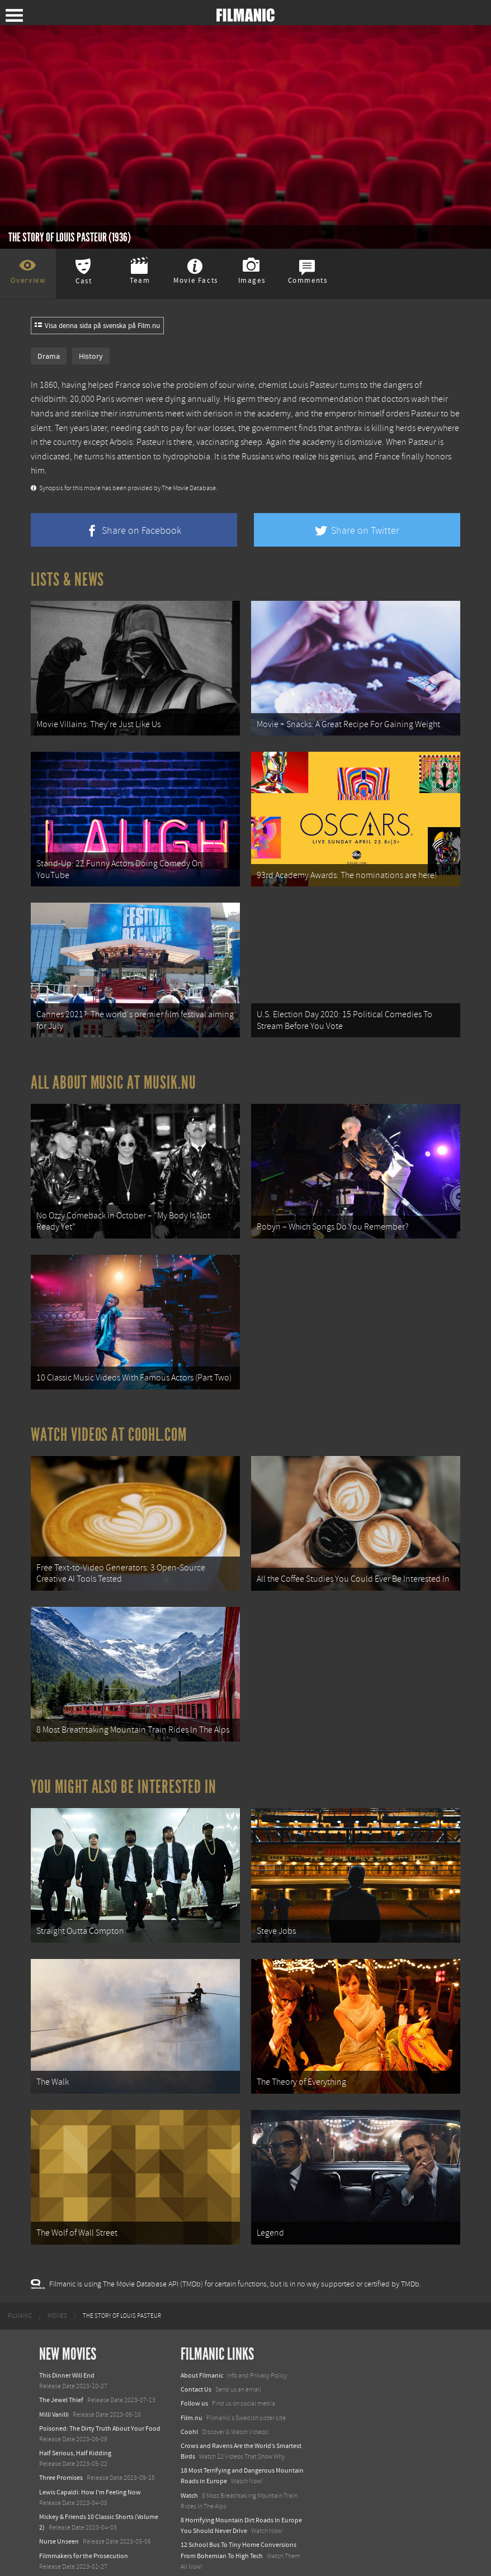  I want to click on Watch Videos at Coohl.com, so click(109, 1422).